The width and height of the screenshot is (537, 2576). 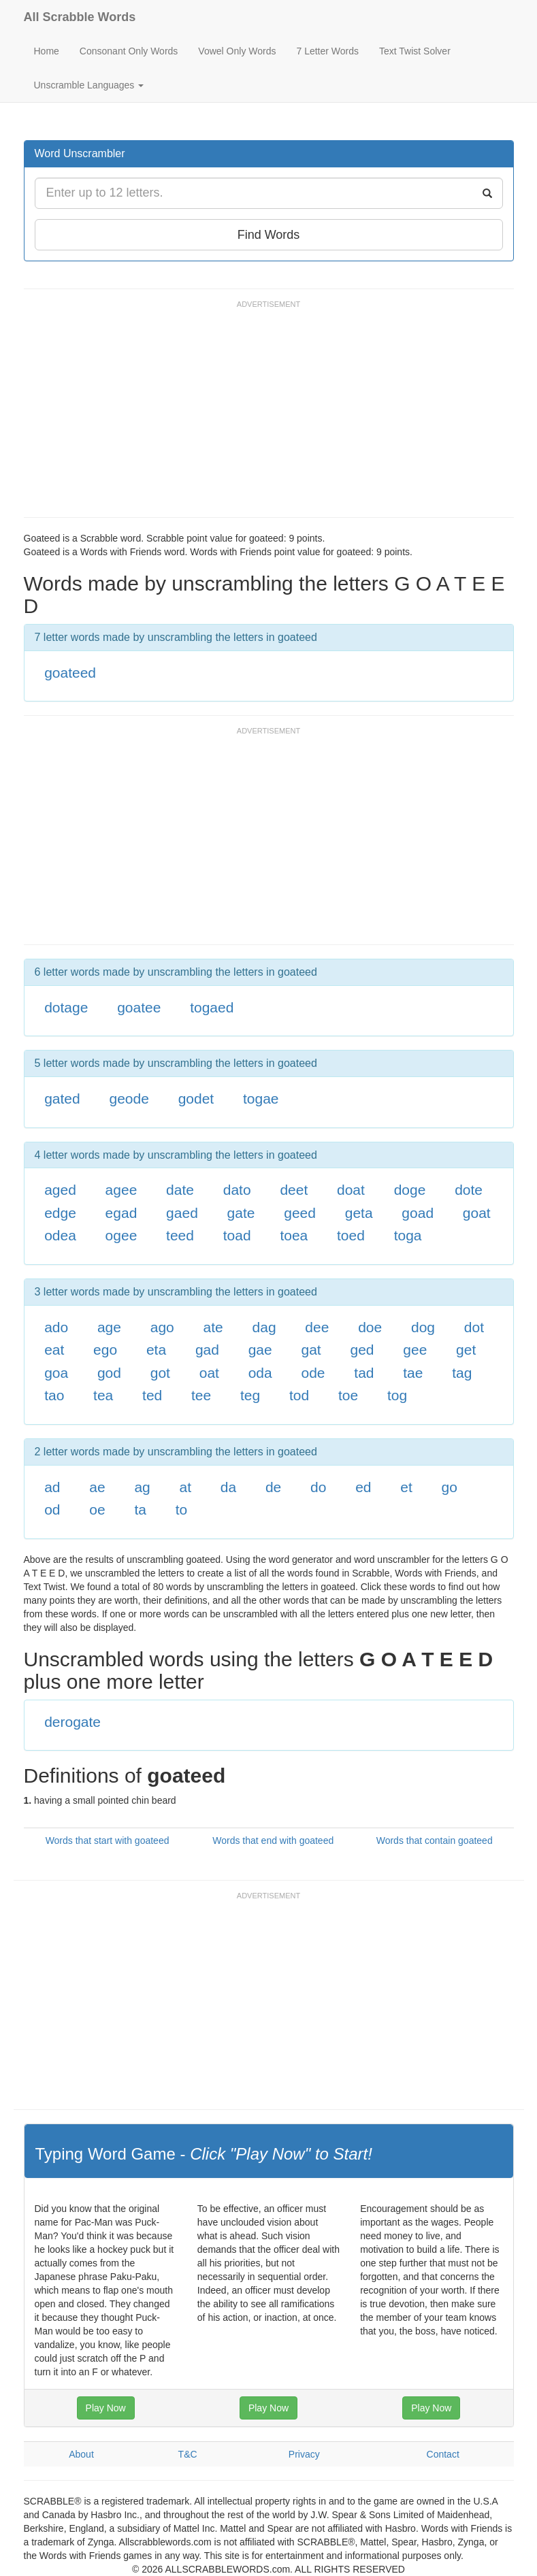 What do you see at coordinates (272, 1840) in the screenshot?
I see `Words that end with goateed` at bounding box center [272, 1840].